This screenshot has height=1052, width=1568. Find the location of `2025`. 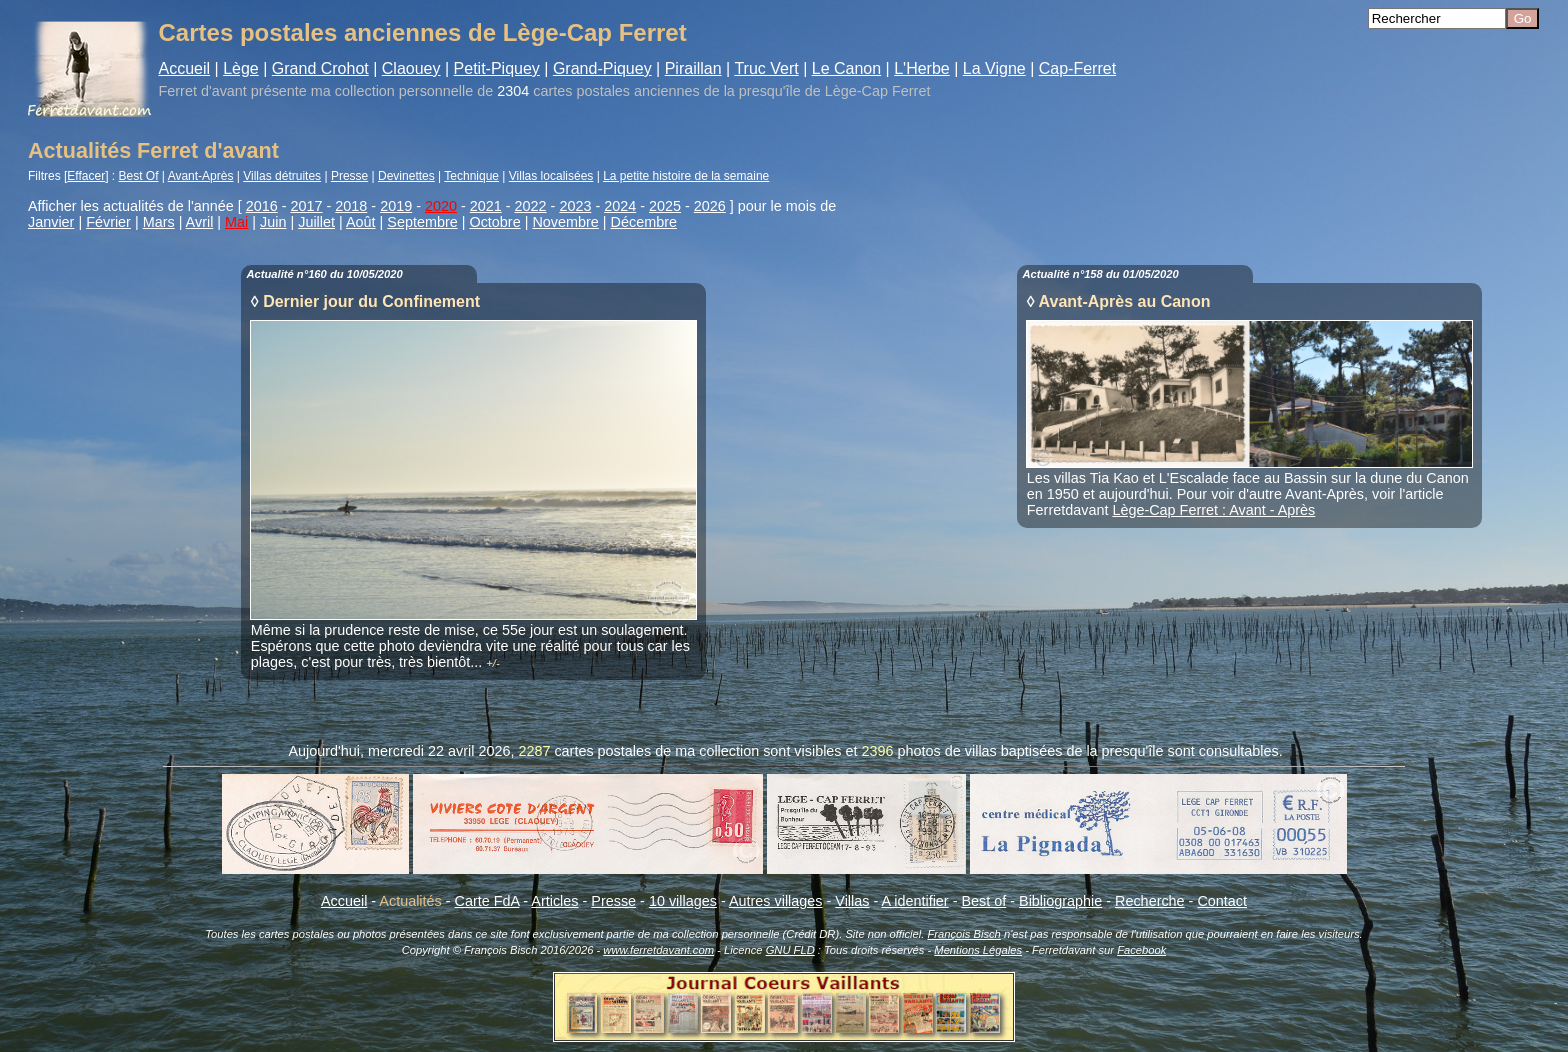

2025 is located at coordinates (665, 206).